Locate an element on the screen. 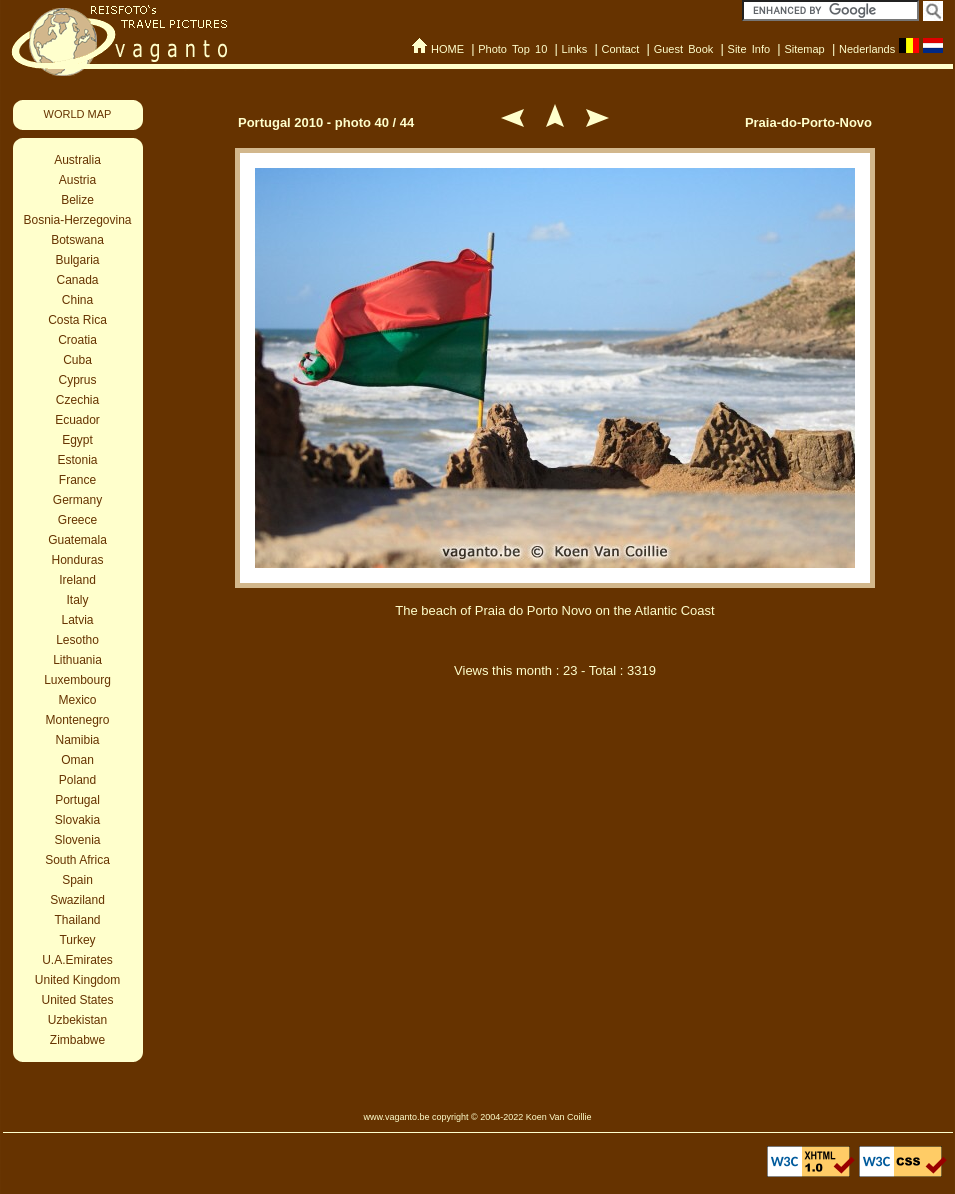 The height and width of the screenshot is (1194, 955). Contact is located at coordinates (620, 49).